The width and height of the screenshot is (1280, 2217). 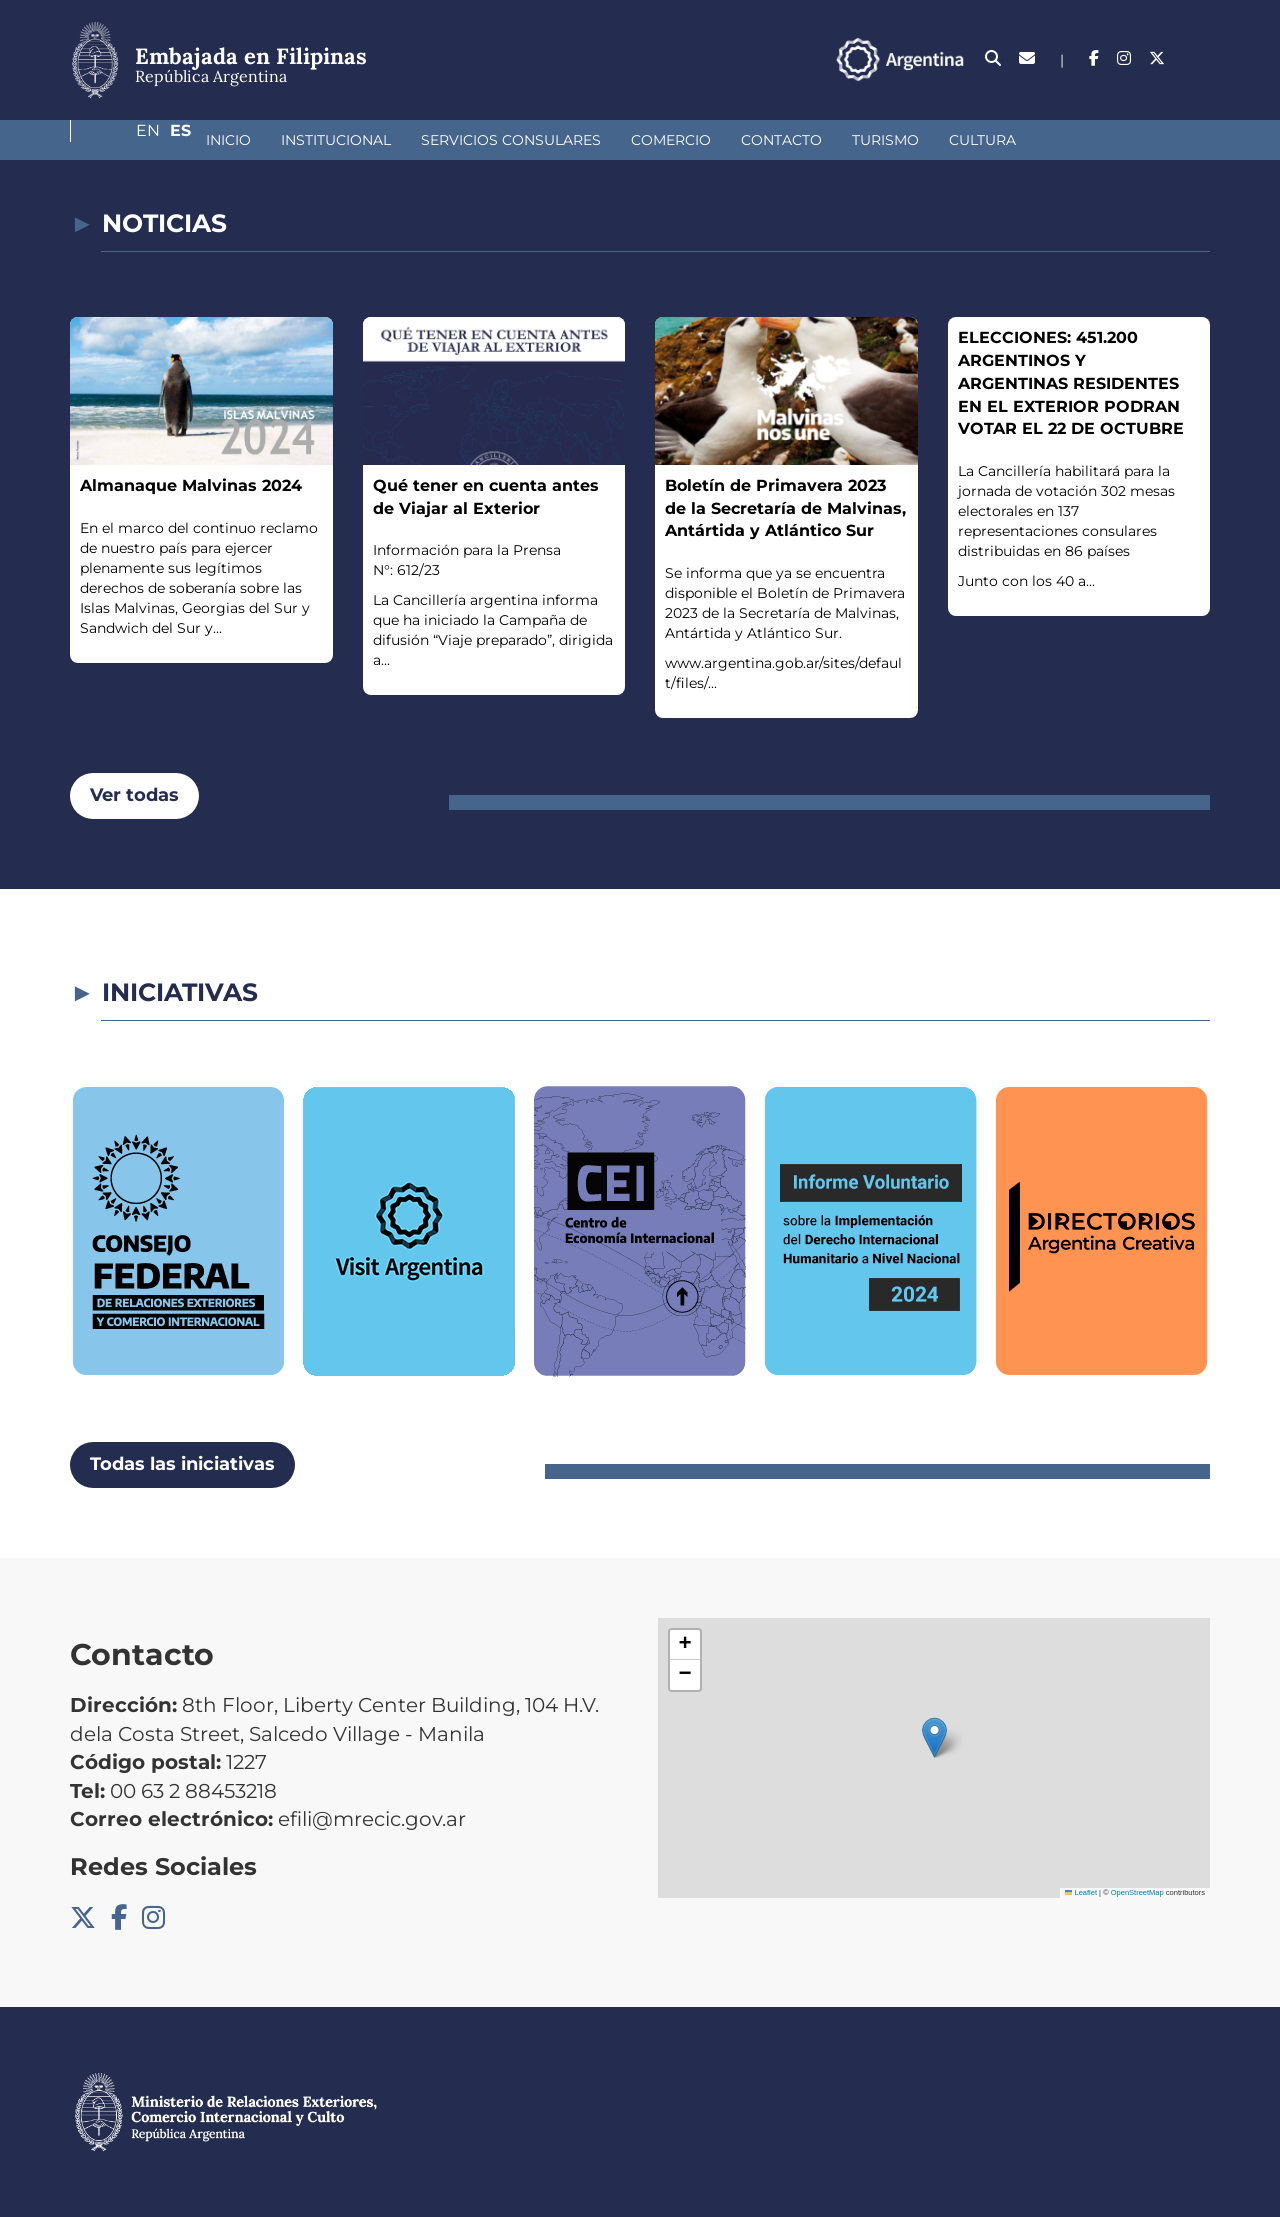 What do you see at coordinates (1081, 1892) in the screenshot?
I see `Leaflet` at bounding box center [1081, 1892].